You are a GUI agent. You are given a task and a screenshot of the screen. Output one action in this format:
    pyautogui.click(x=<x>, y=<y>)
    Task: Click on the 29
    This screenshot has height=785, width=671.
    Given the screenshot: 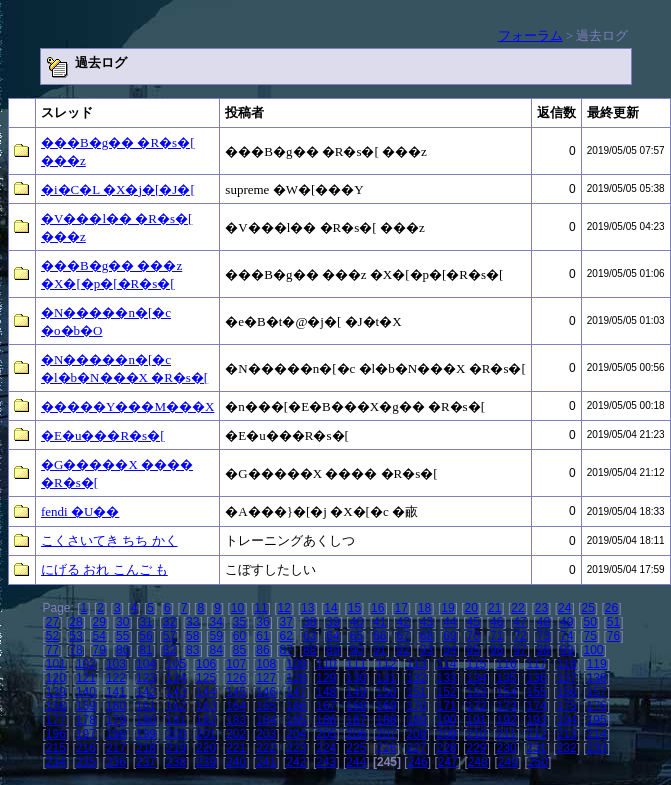 What is the action you would take?
    pyautogui.click(x=99, y=622)
    